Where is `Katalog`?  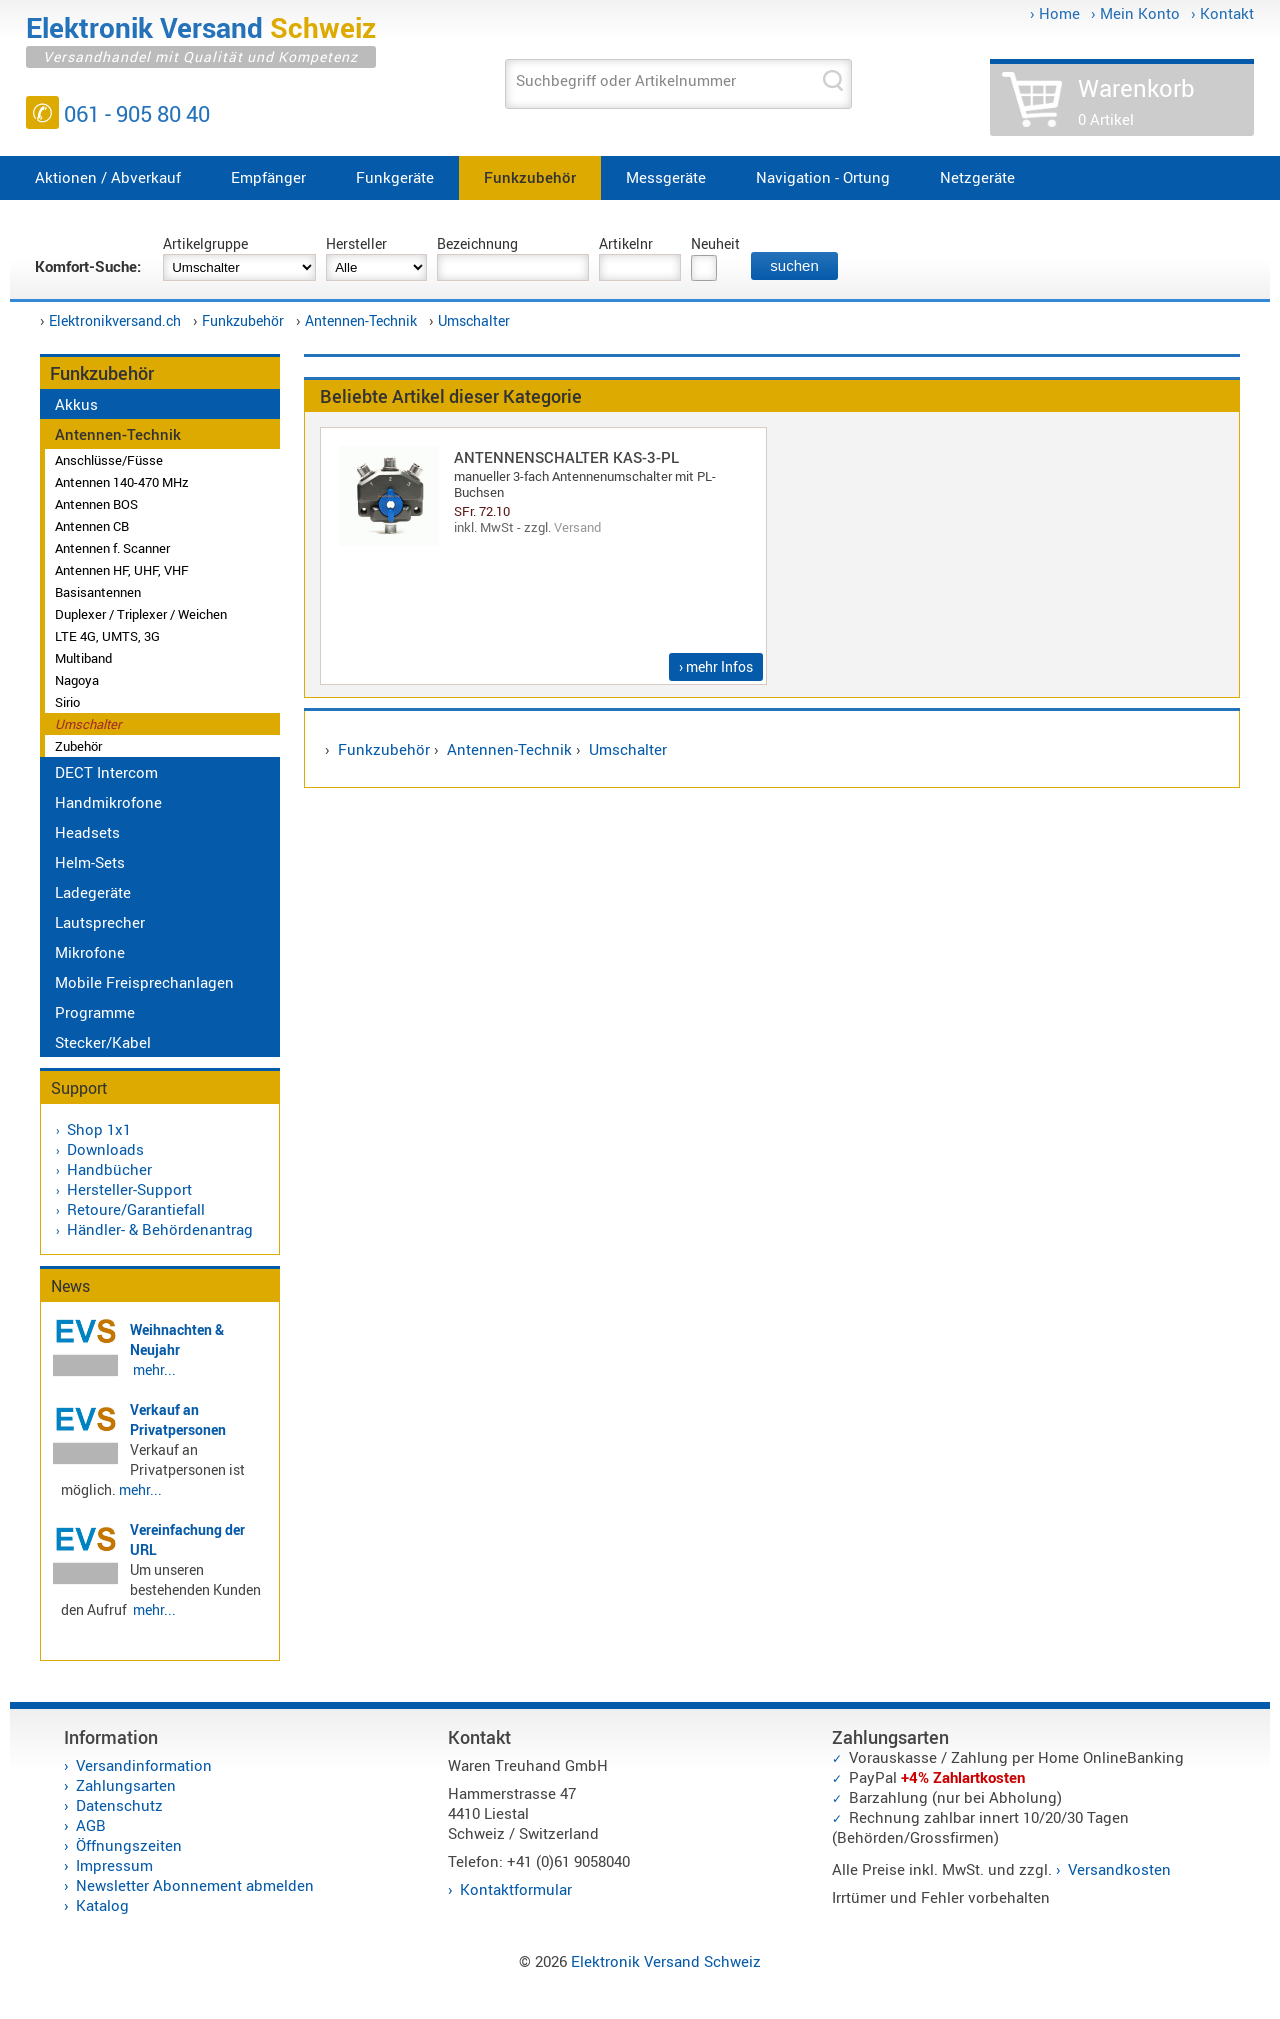 Katalog is located at coordinates (102, 1905).